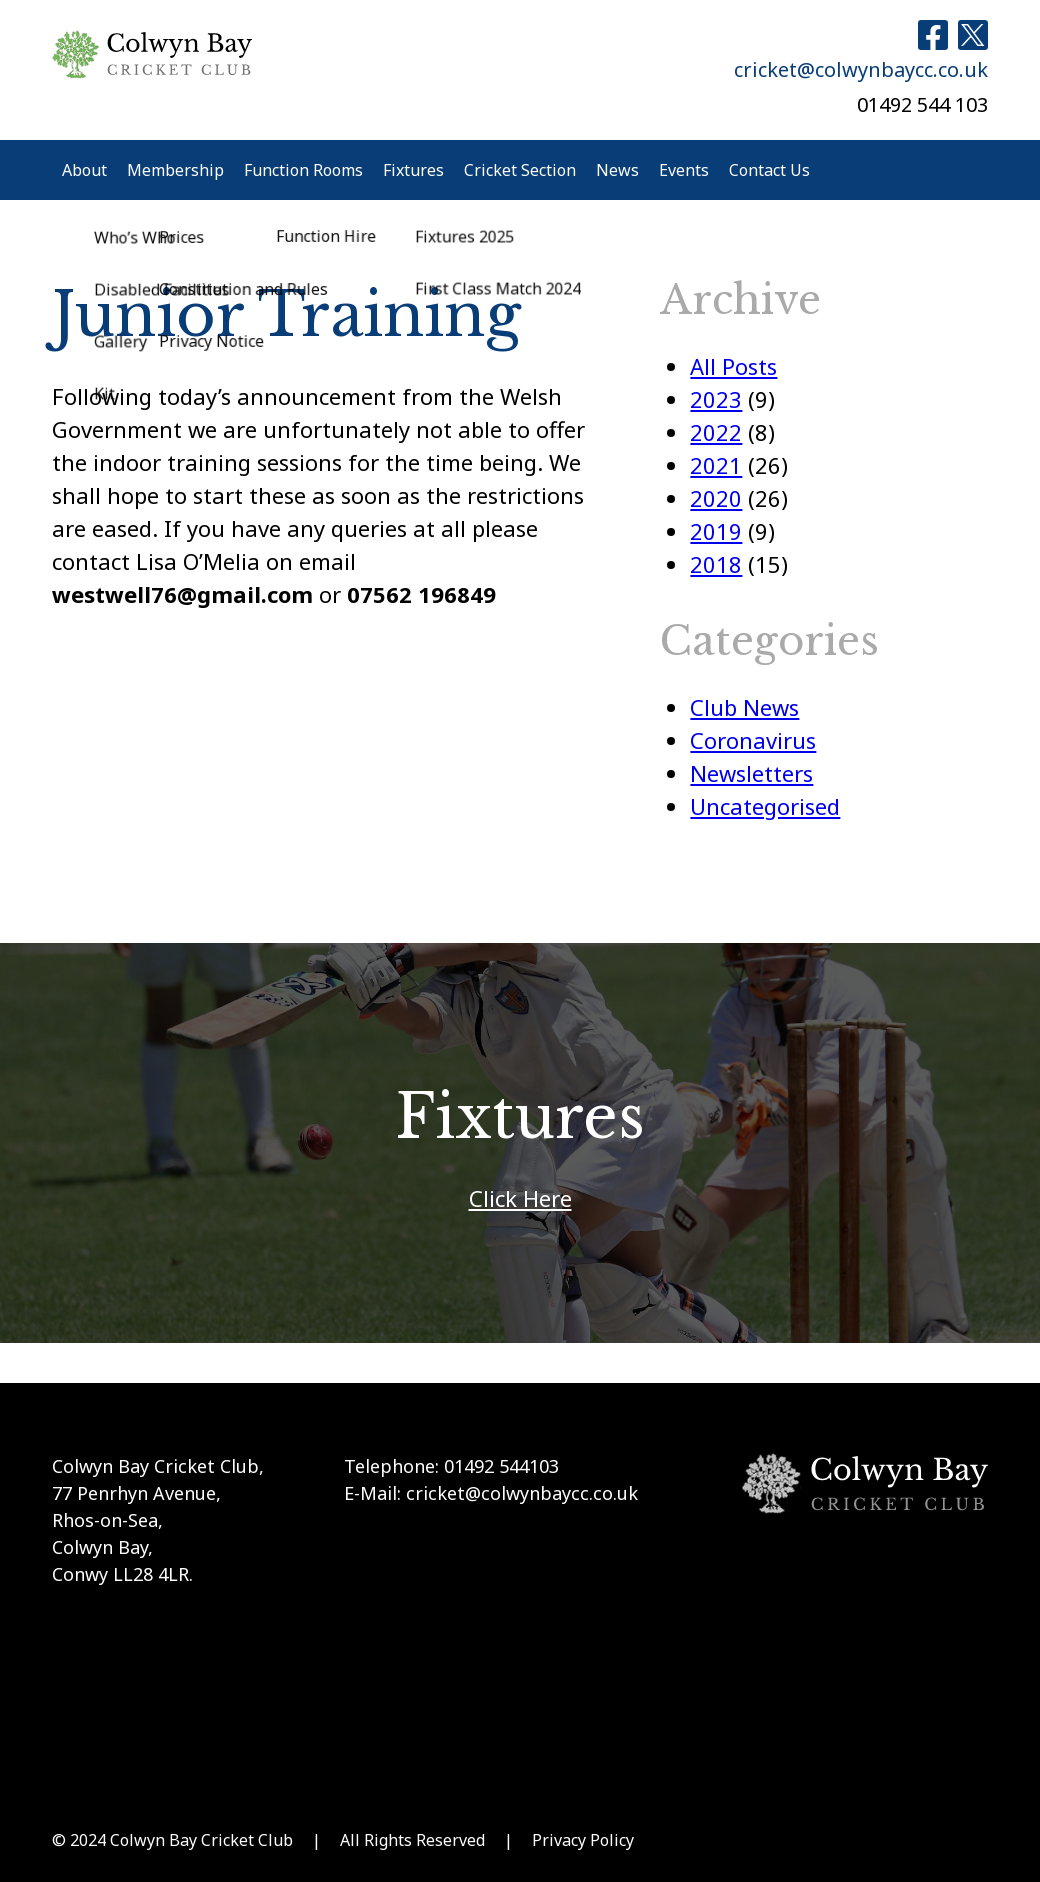 This screenshot has height=1882, width=1040. Describe the element at coordinates (303, 170) in the screenshot. I see `Function Rooms` at that location.